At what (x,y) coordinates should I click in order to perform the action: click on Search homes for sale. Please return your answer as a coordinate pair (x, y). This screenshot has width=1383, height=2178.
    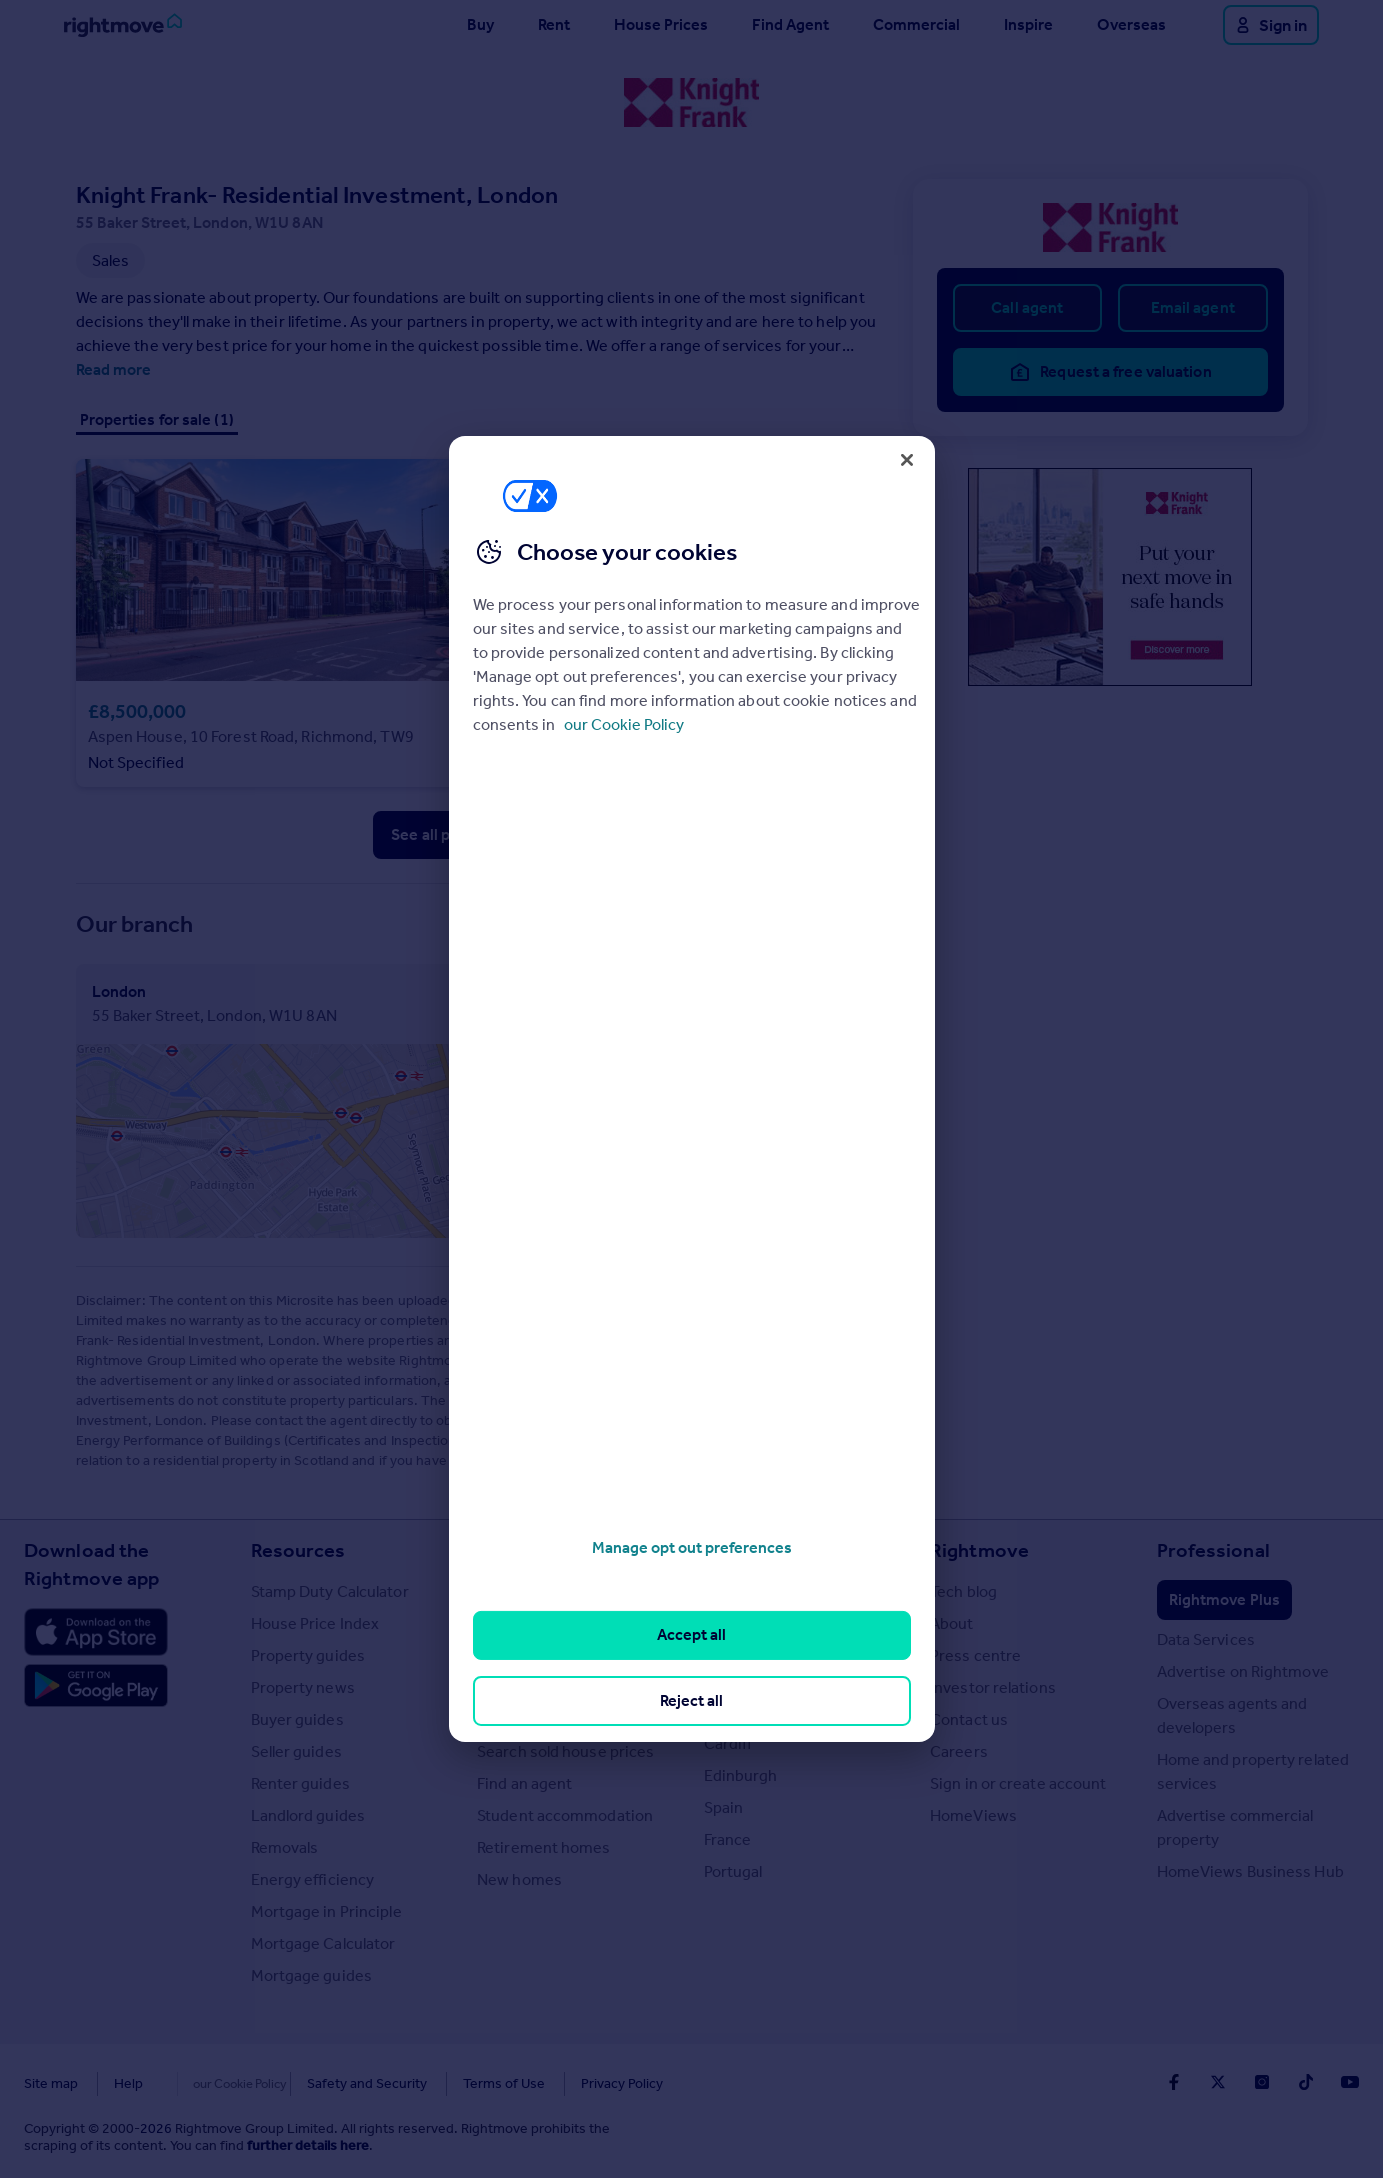
    Looking at the image, I should click on (555, 1591).